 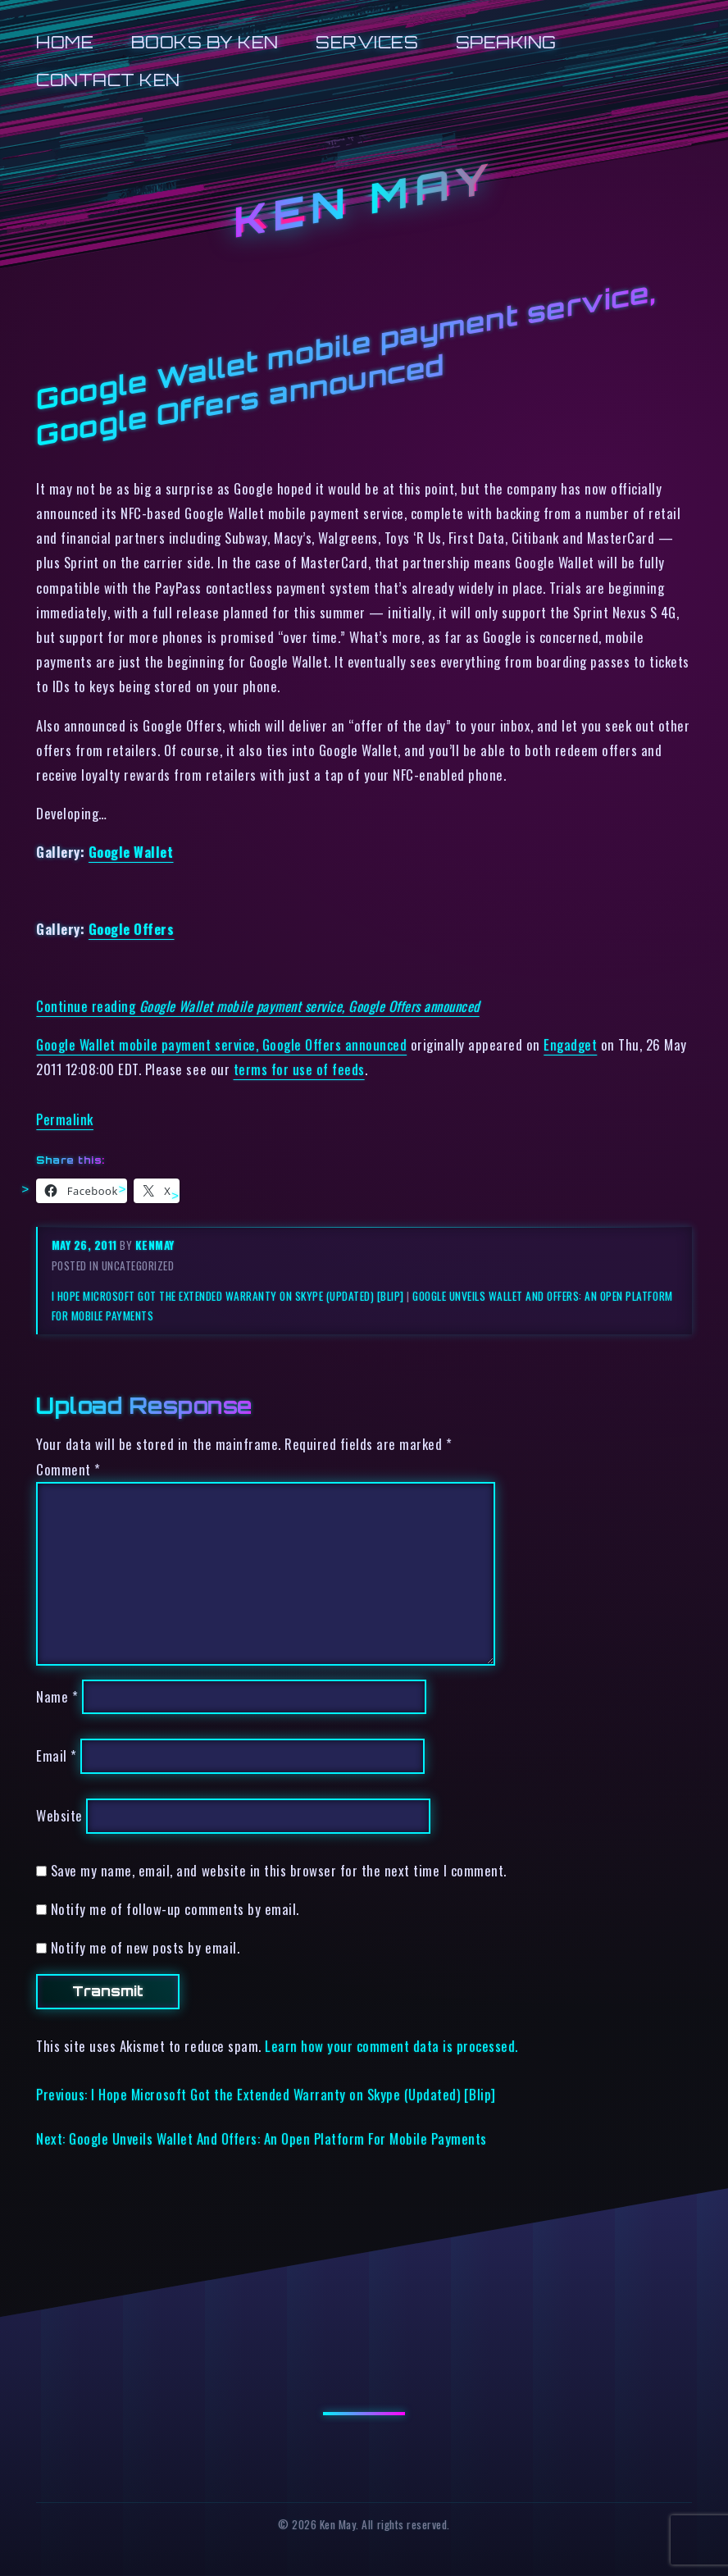 I want to click on Engadget, so click(x=570, y=1044).